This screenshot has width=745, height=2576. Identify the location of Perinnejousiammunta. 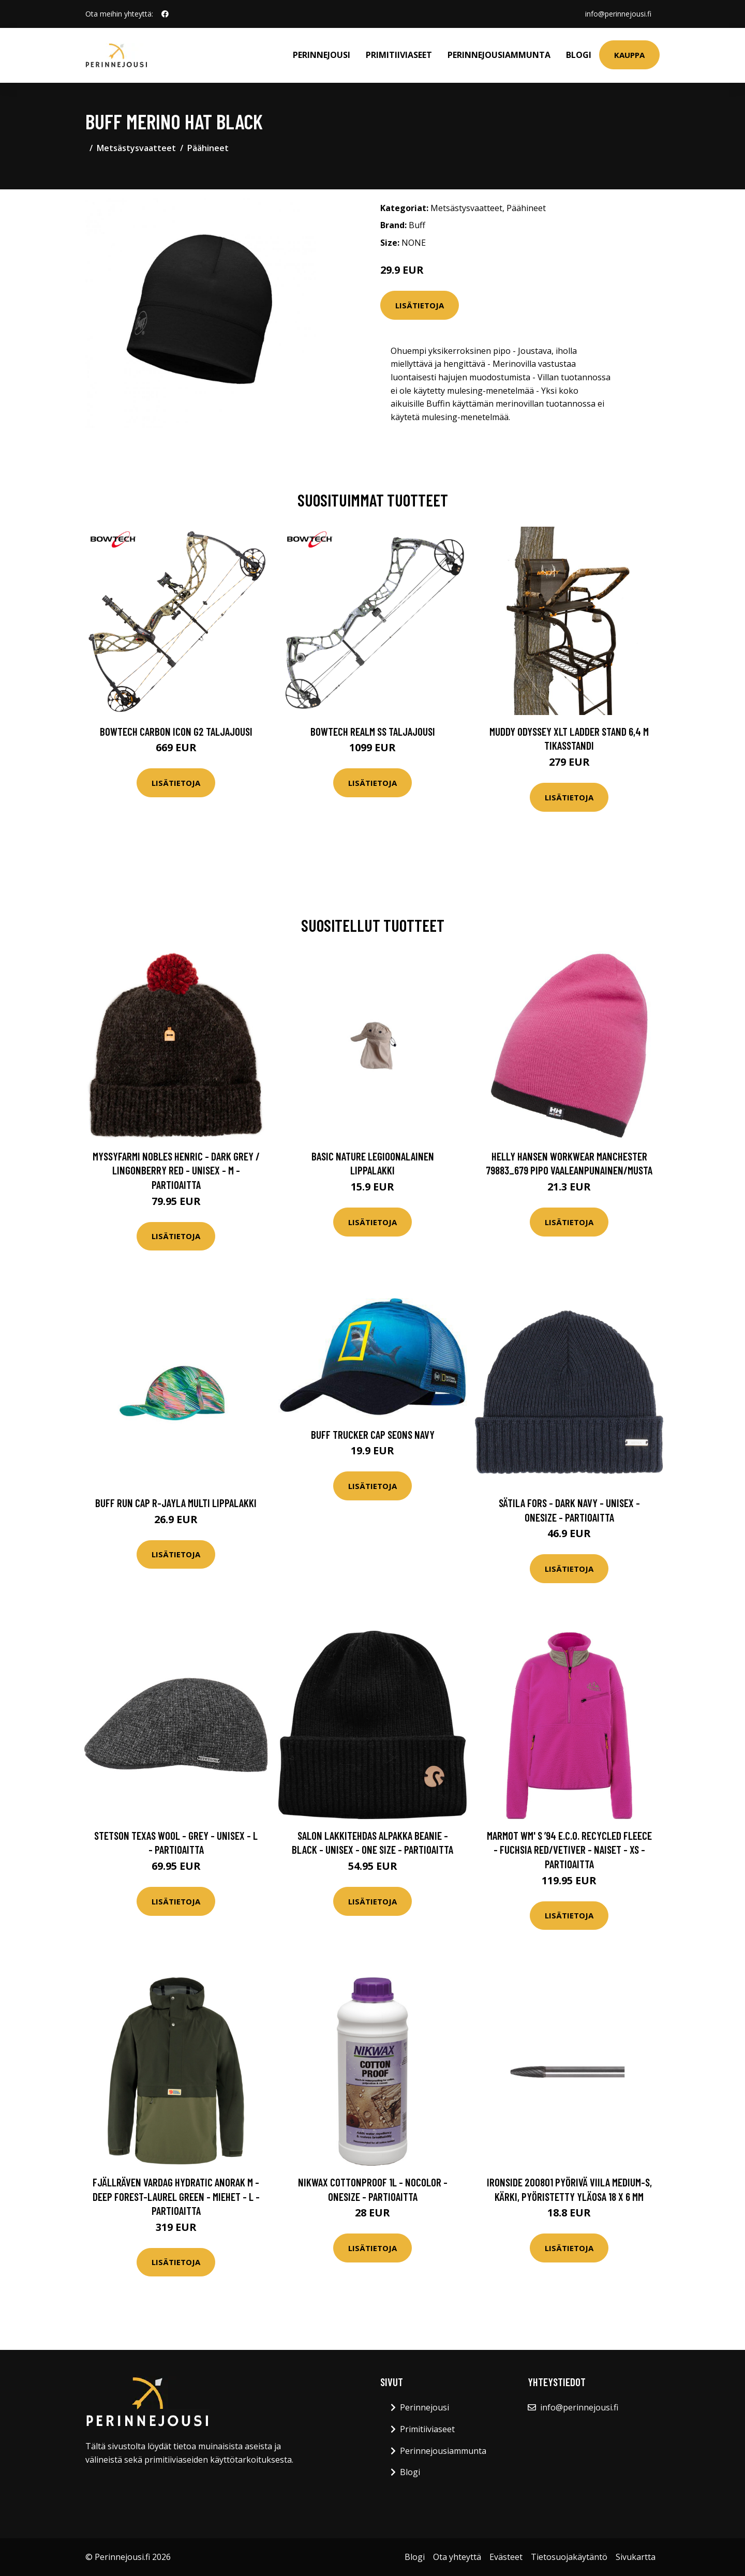
(499, 55).